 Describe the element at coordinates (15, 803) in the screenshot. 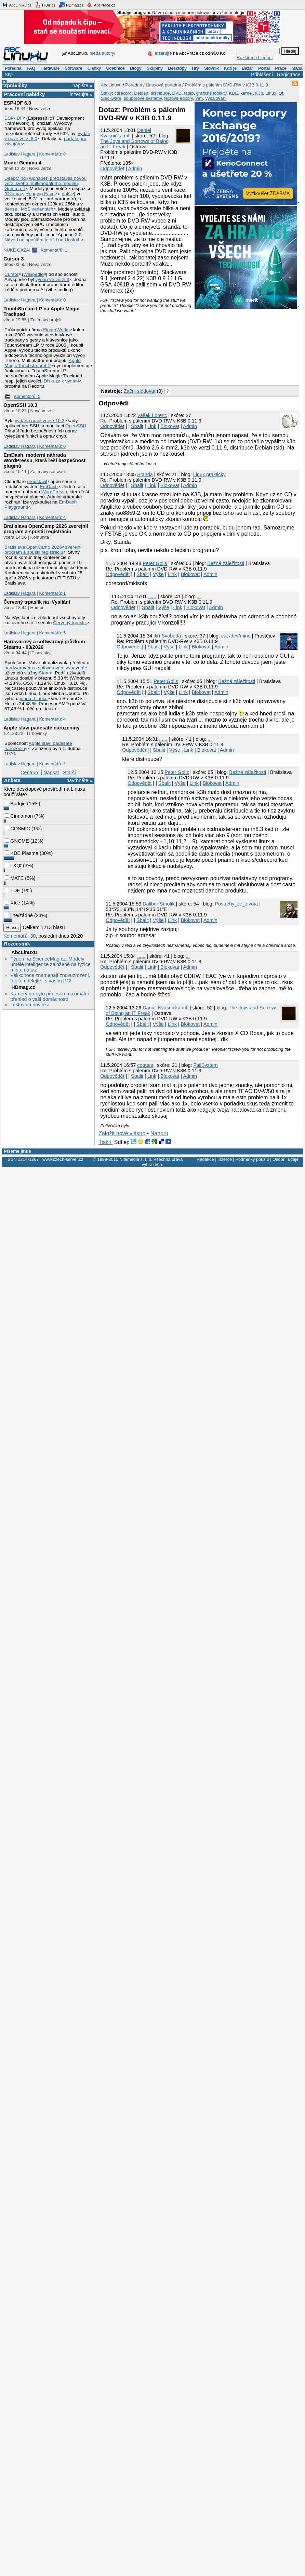

I see `Budgie` at that location.